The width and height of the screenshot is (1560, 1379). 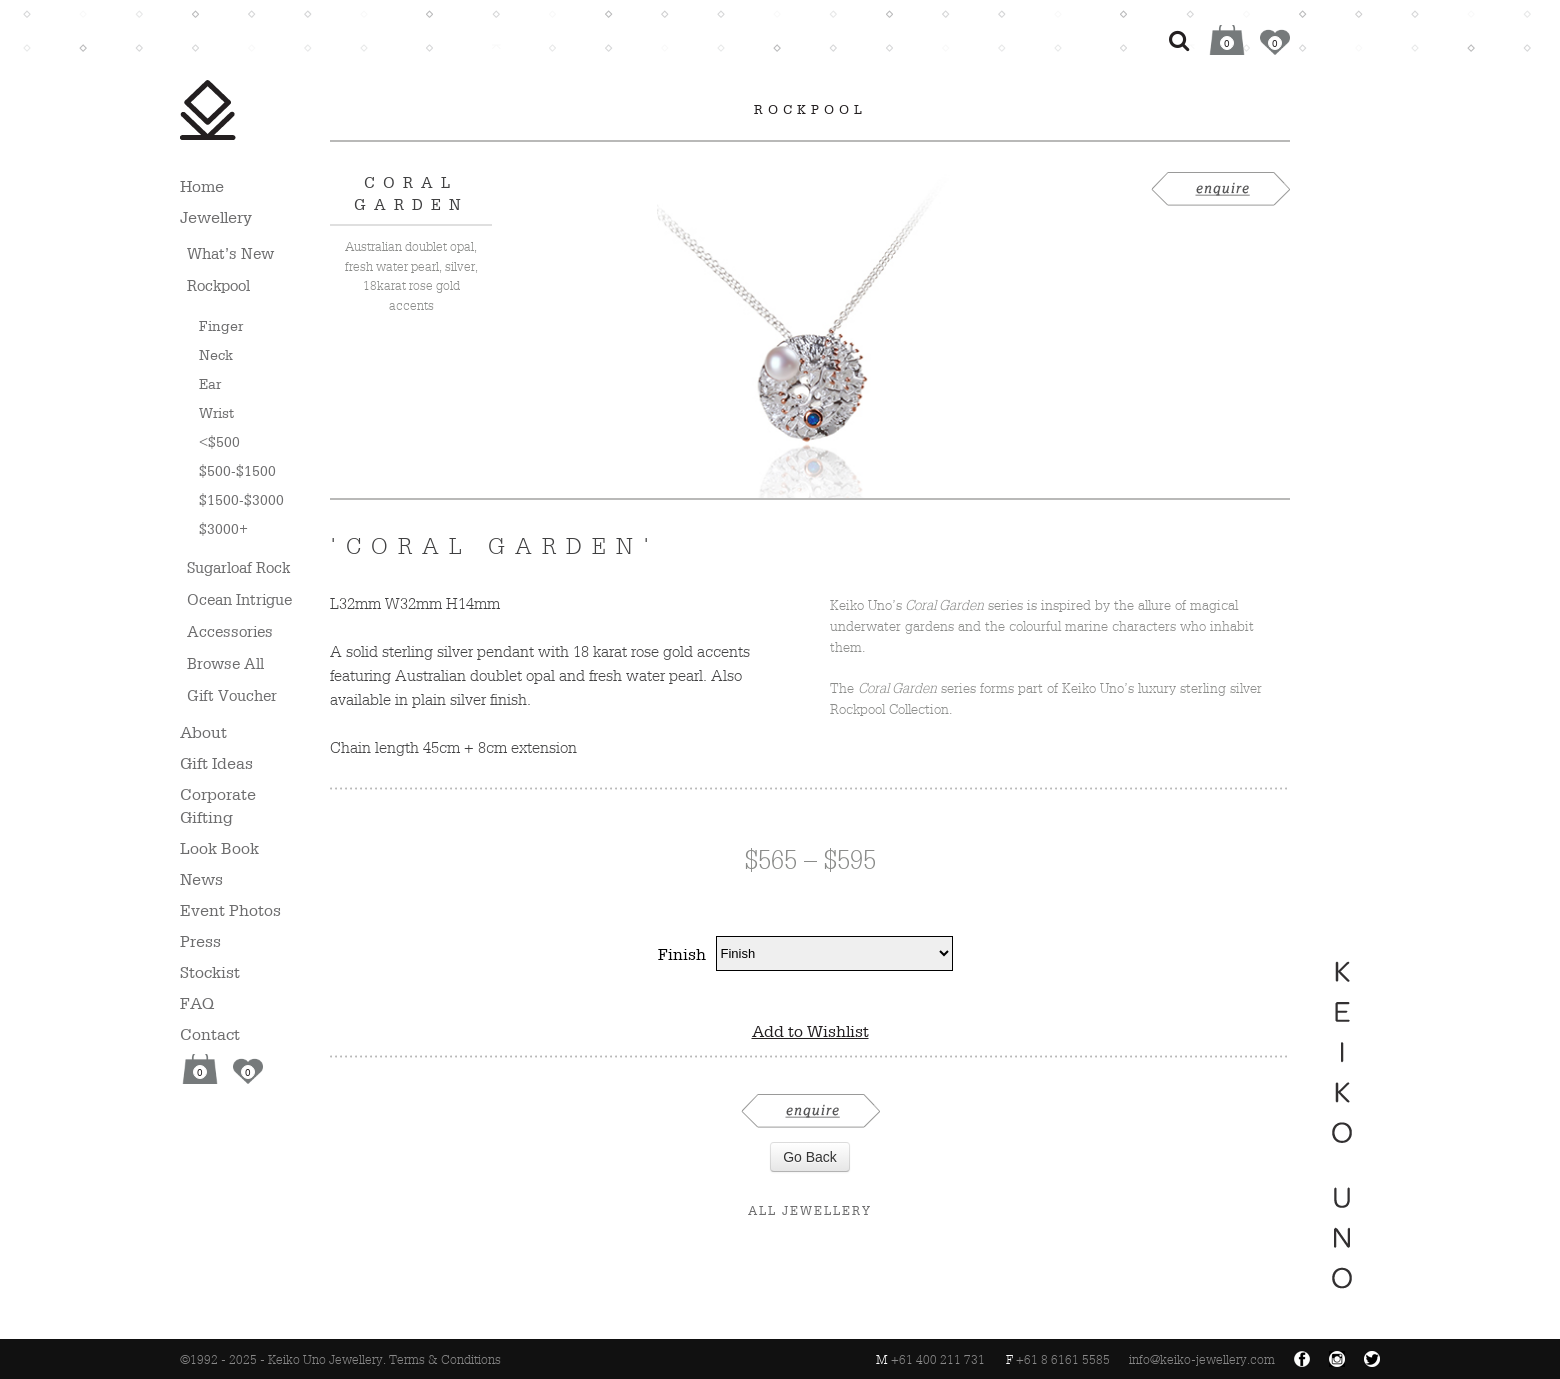 I want to click on Rockpool, so click(x=218, y=285).